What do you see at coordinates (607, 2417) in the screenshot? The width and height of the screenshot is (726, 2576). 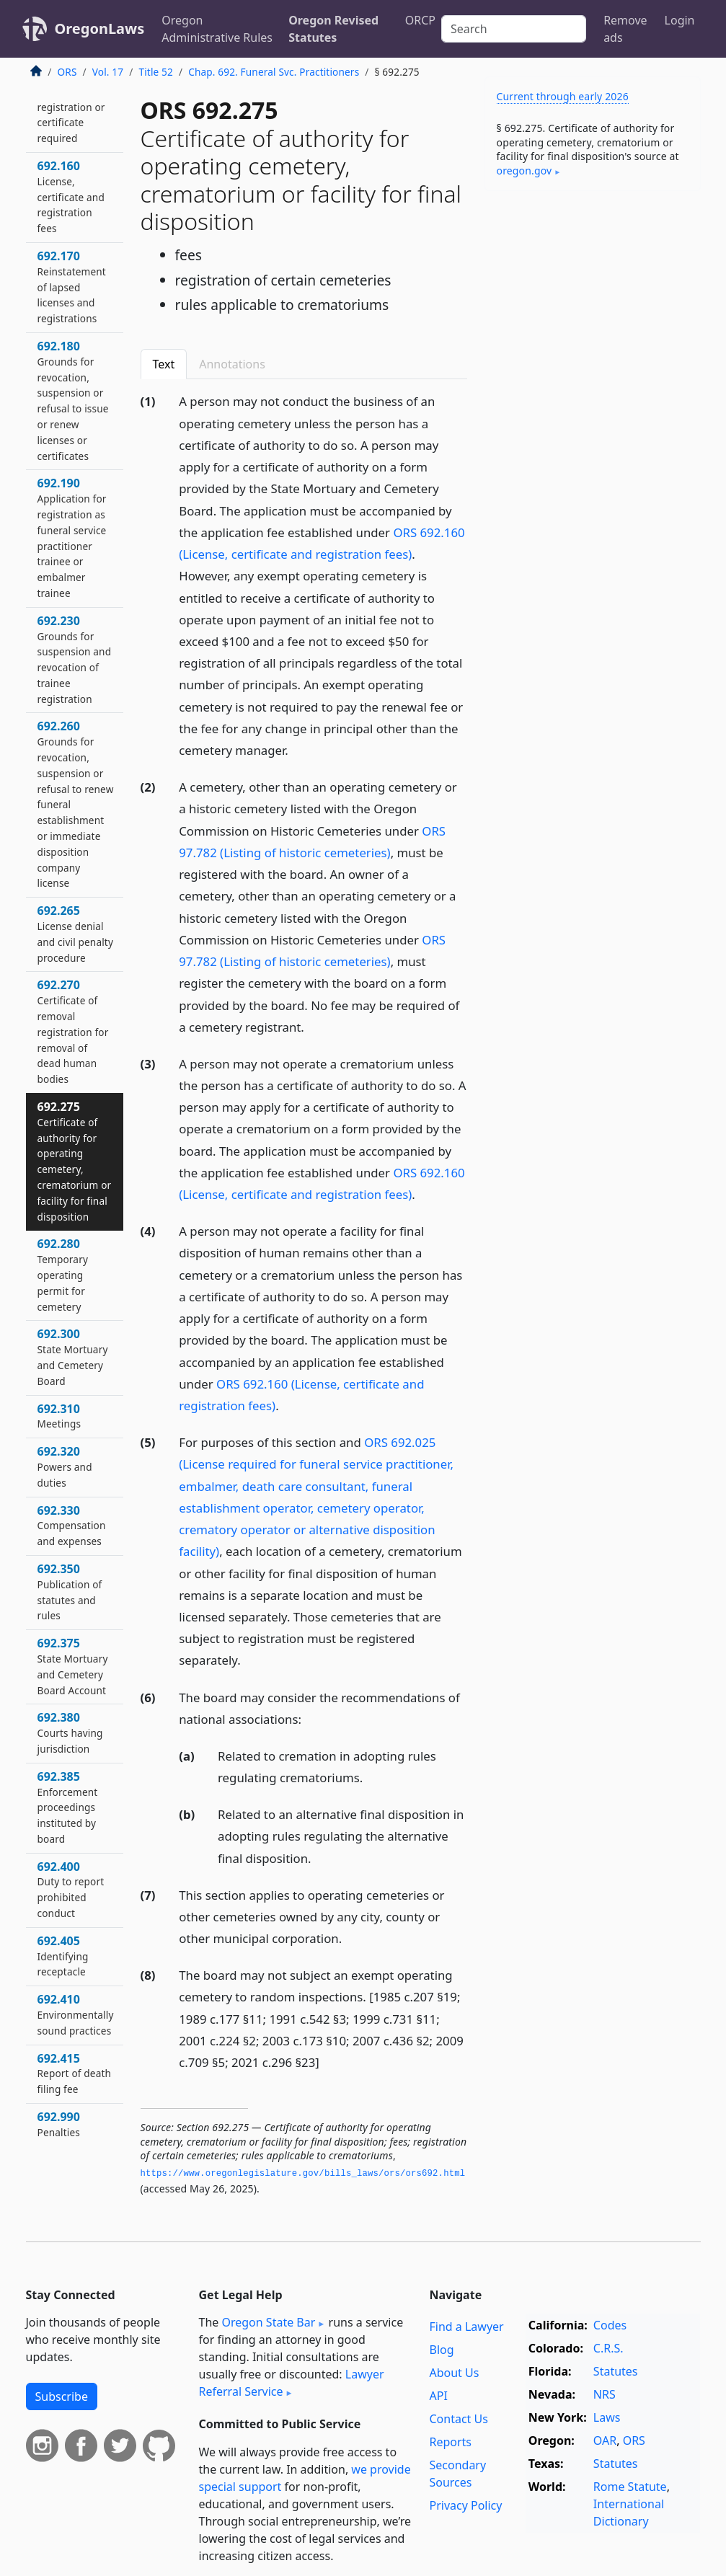 I see `Laws` at bounding box center [607, 2417].